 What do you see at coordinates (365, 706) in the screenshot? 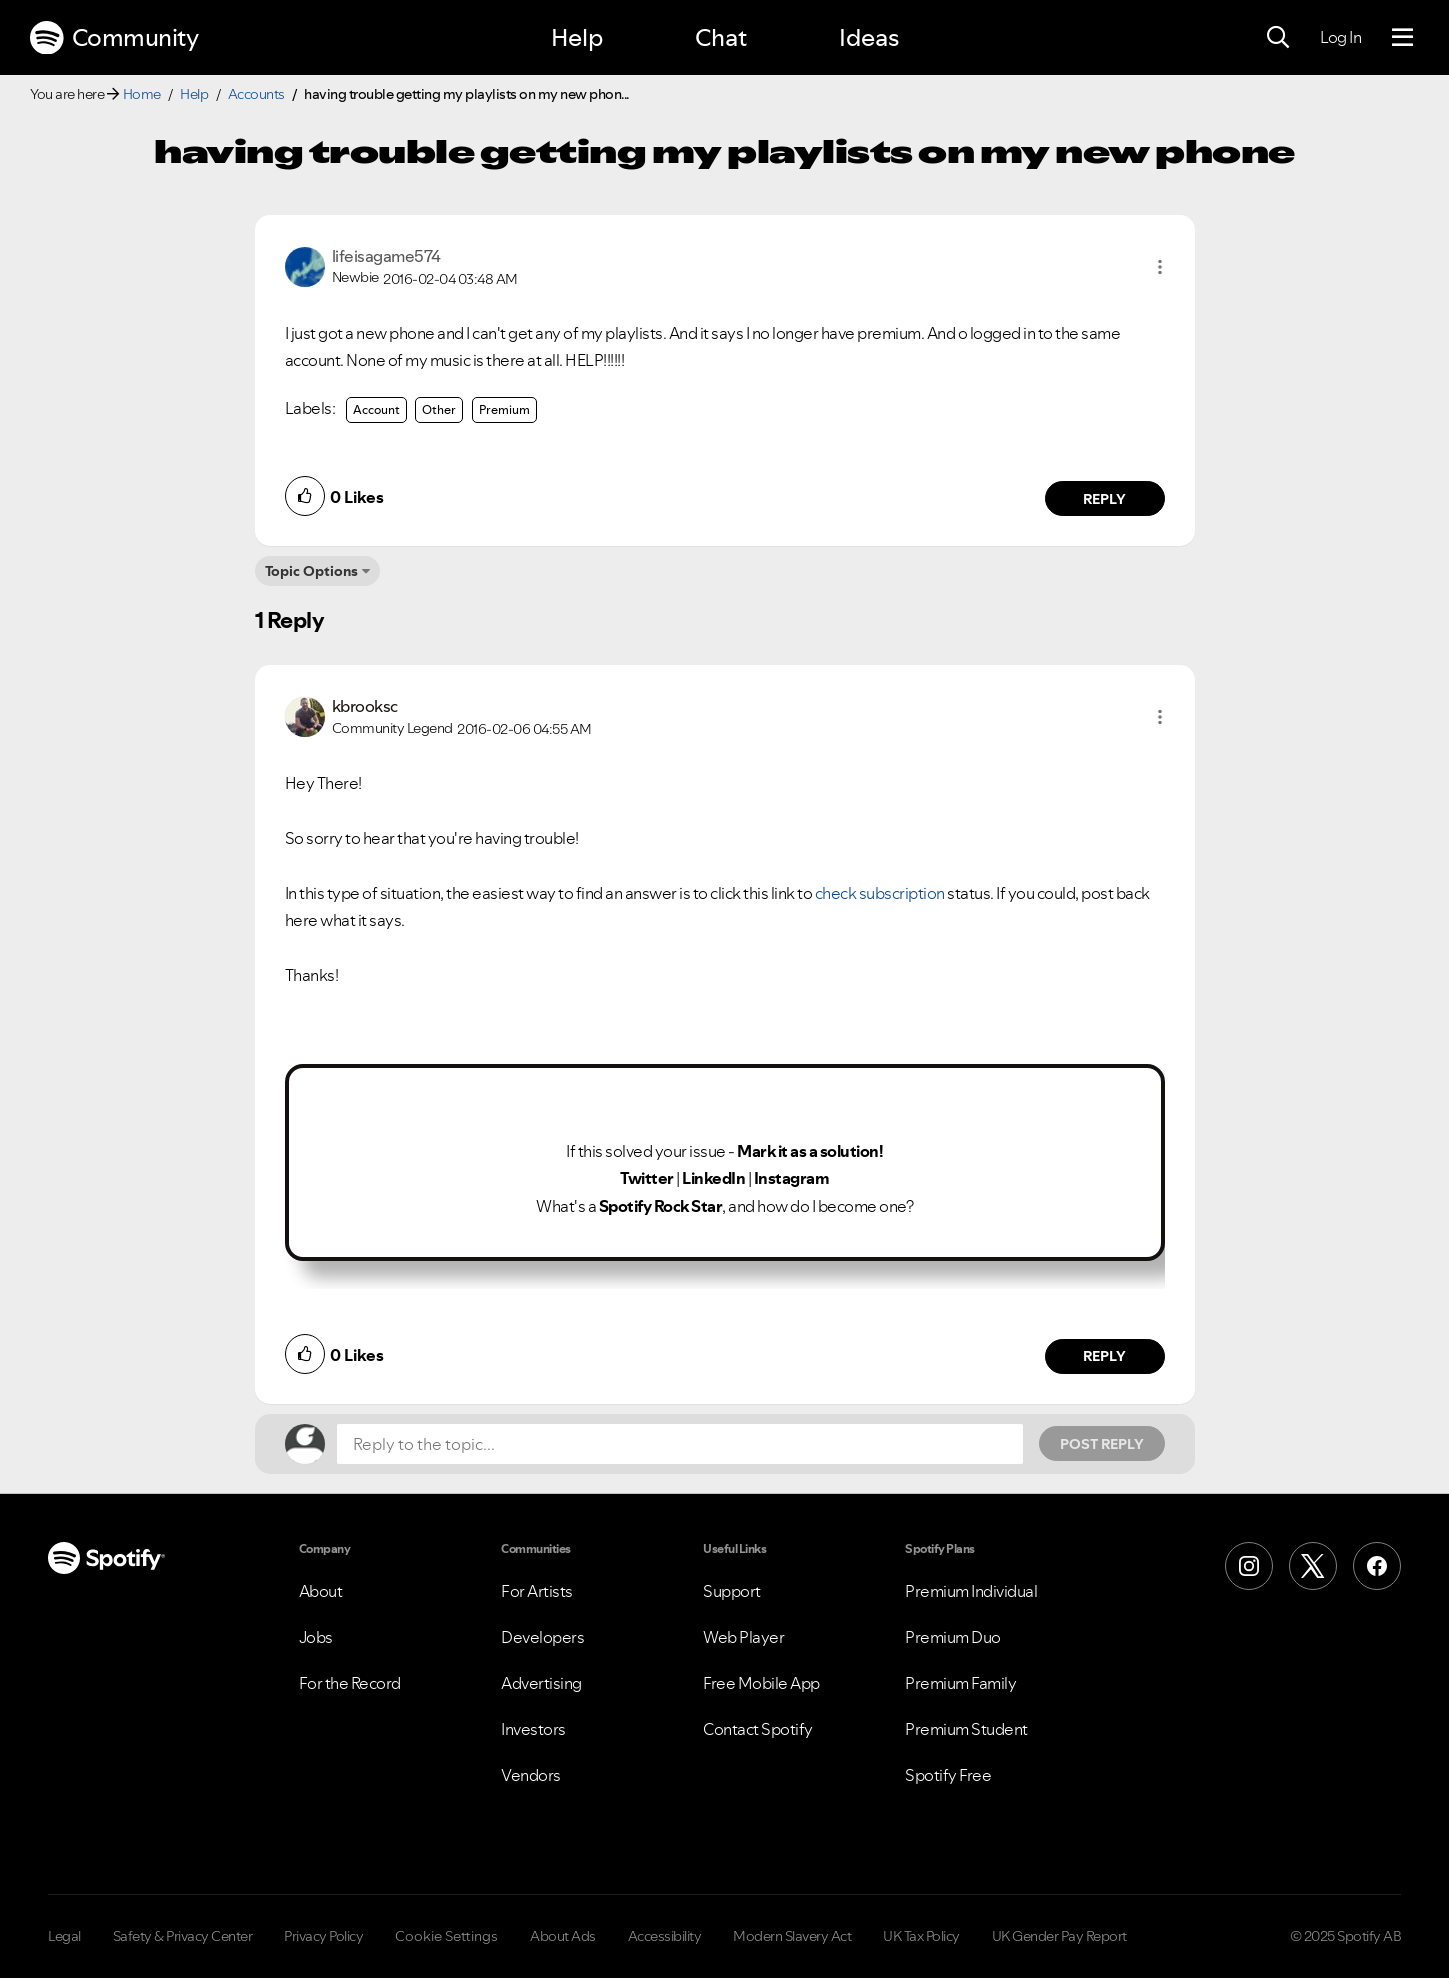
I see `[View Profile of kbrooksc]` at bounding box center [365, 706].